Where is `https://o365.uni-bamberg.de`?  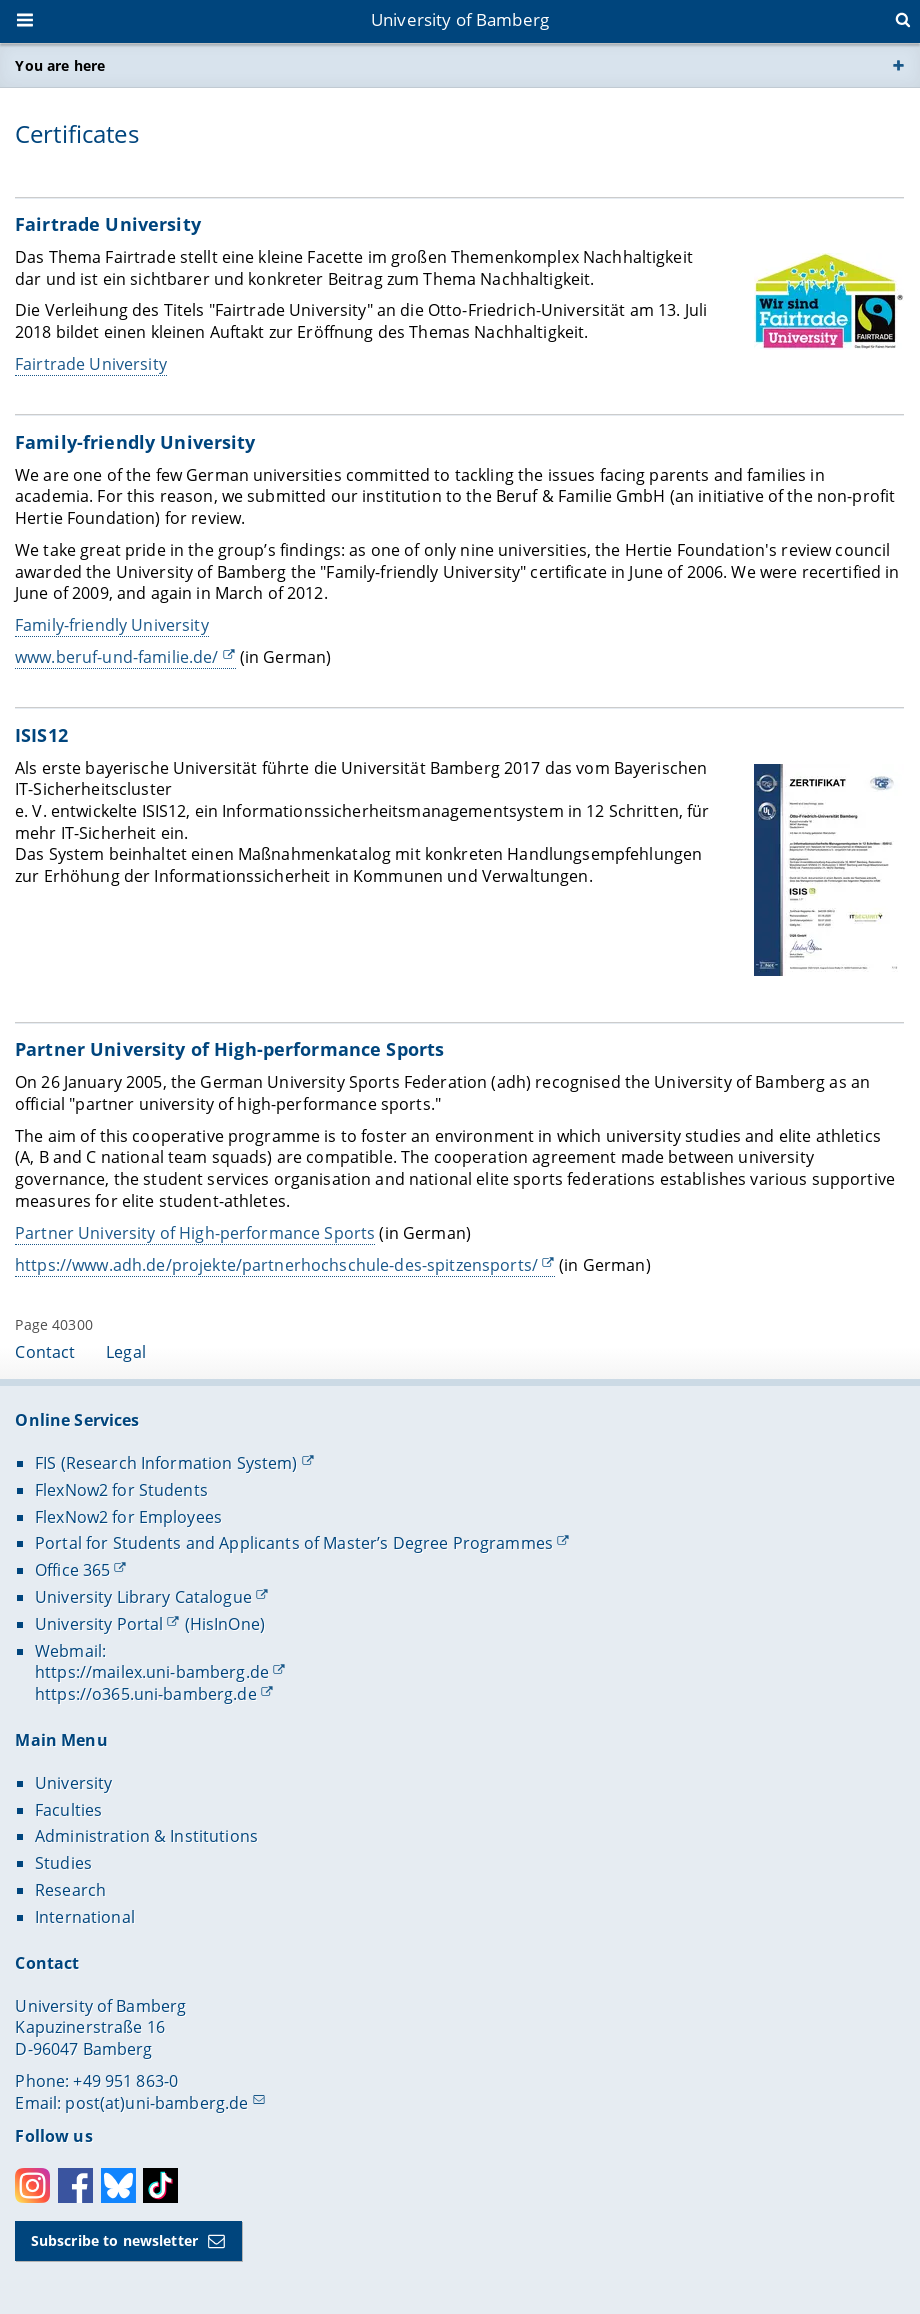
https://o365.uni-bamberg.de is located at coordinates (146, 1694).